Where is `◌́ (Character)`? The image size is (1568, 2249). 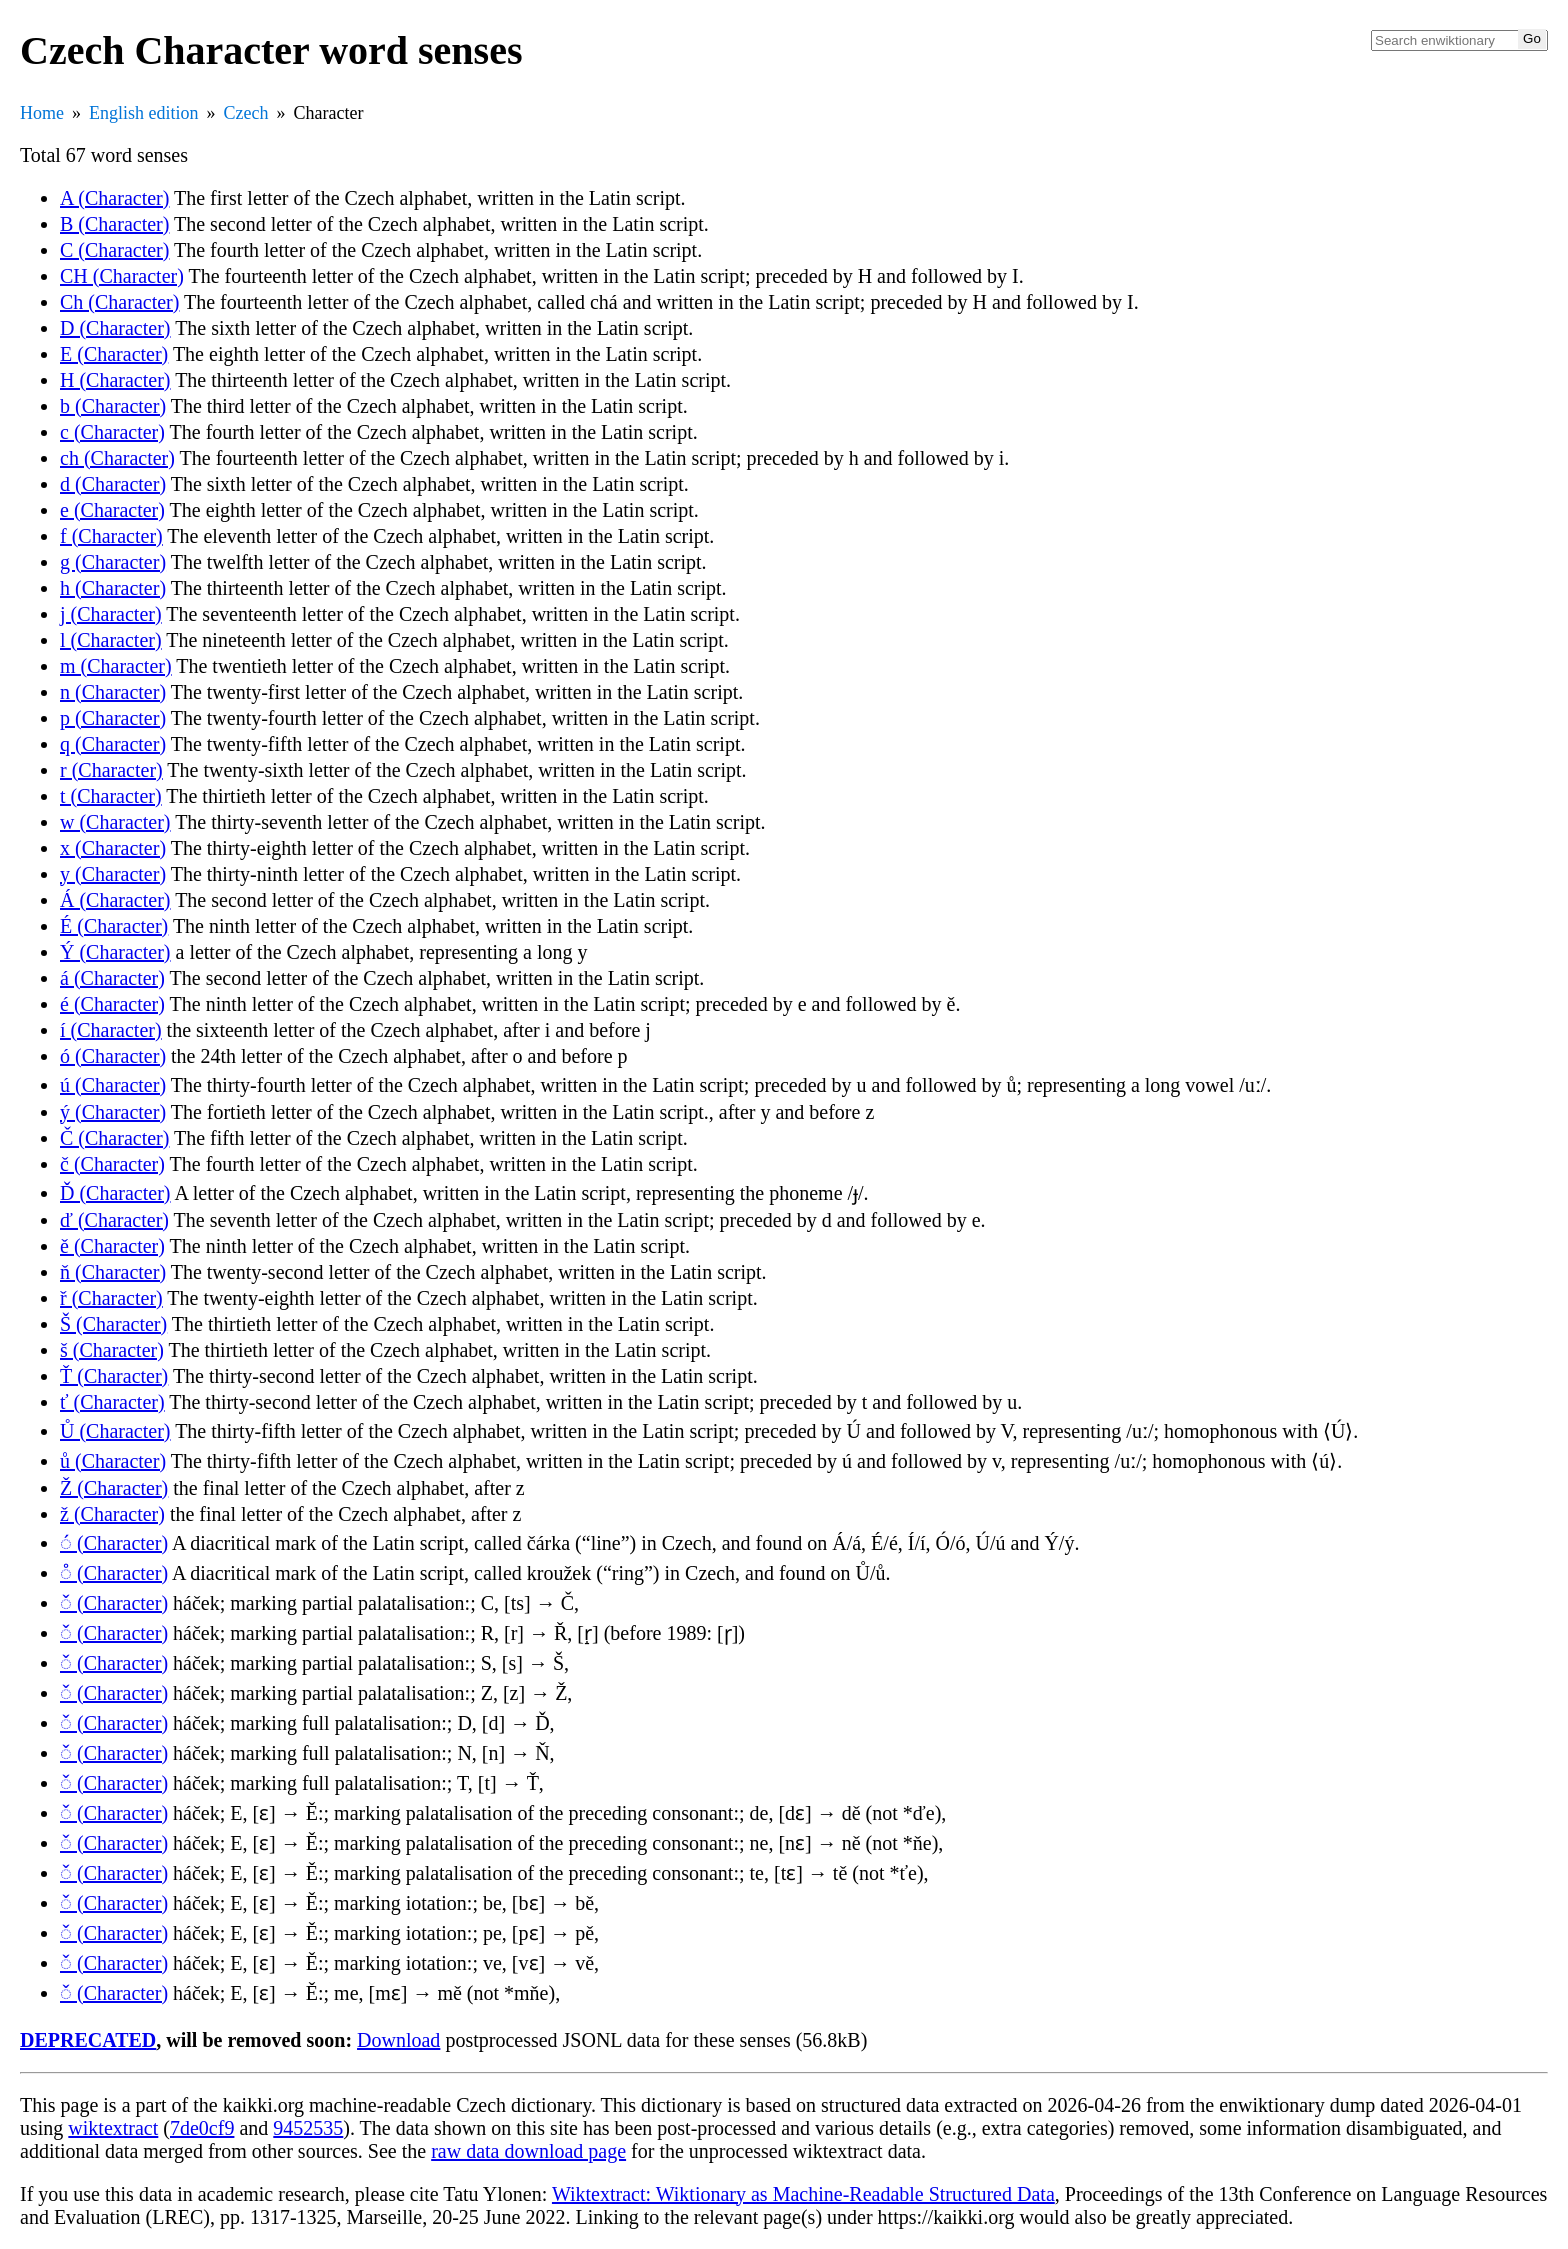 ◌́ (Character) is located at coordinates (114, 1543).